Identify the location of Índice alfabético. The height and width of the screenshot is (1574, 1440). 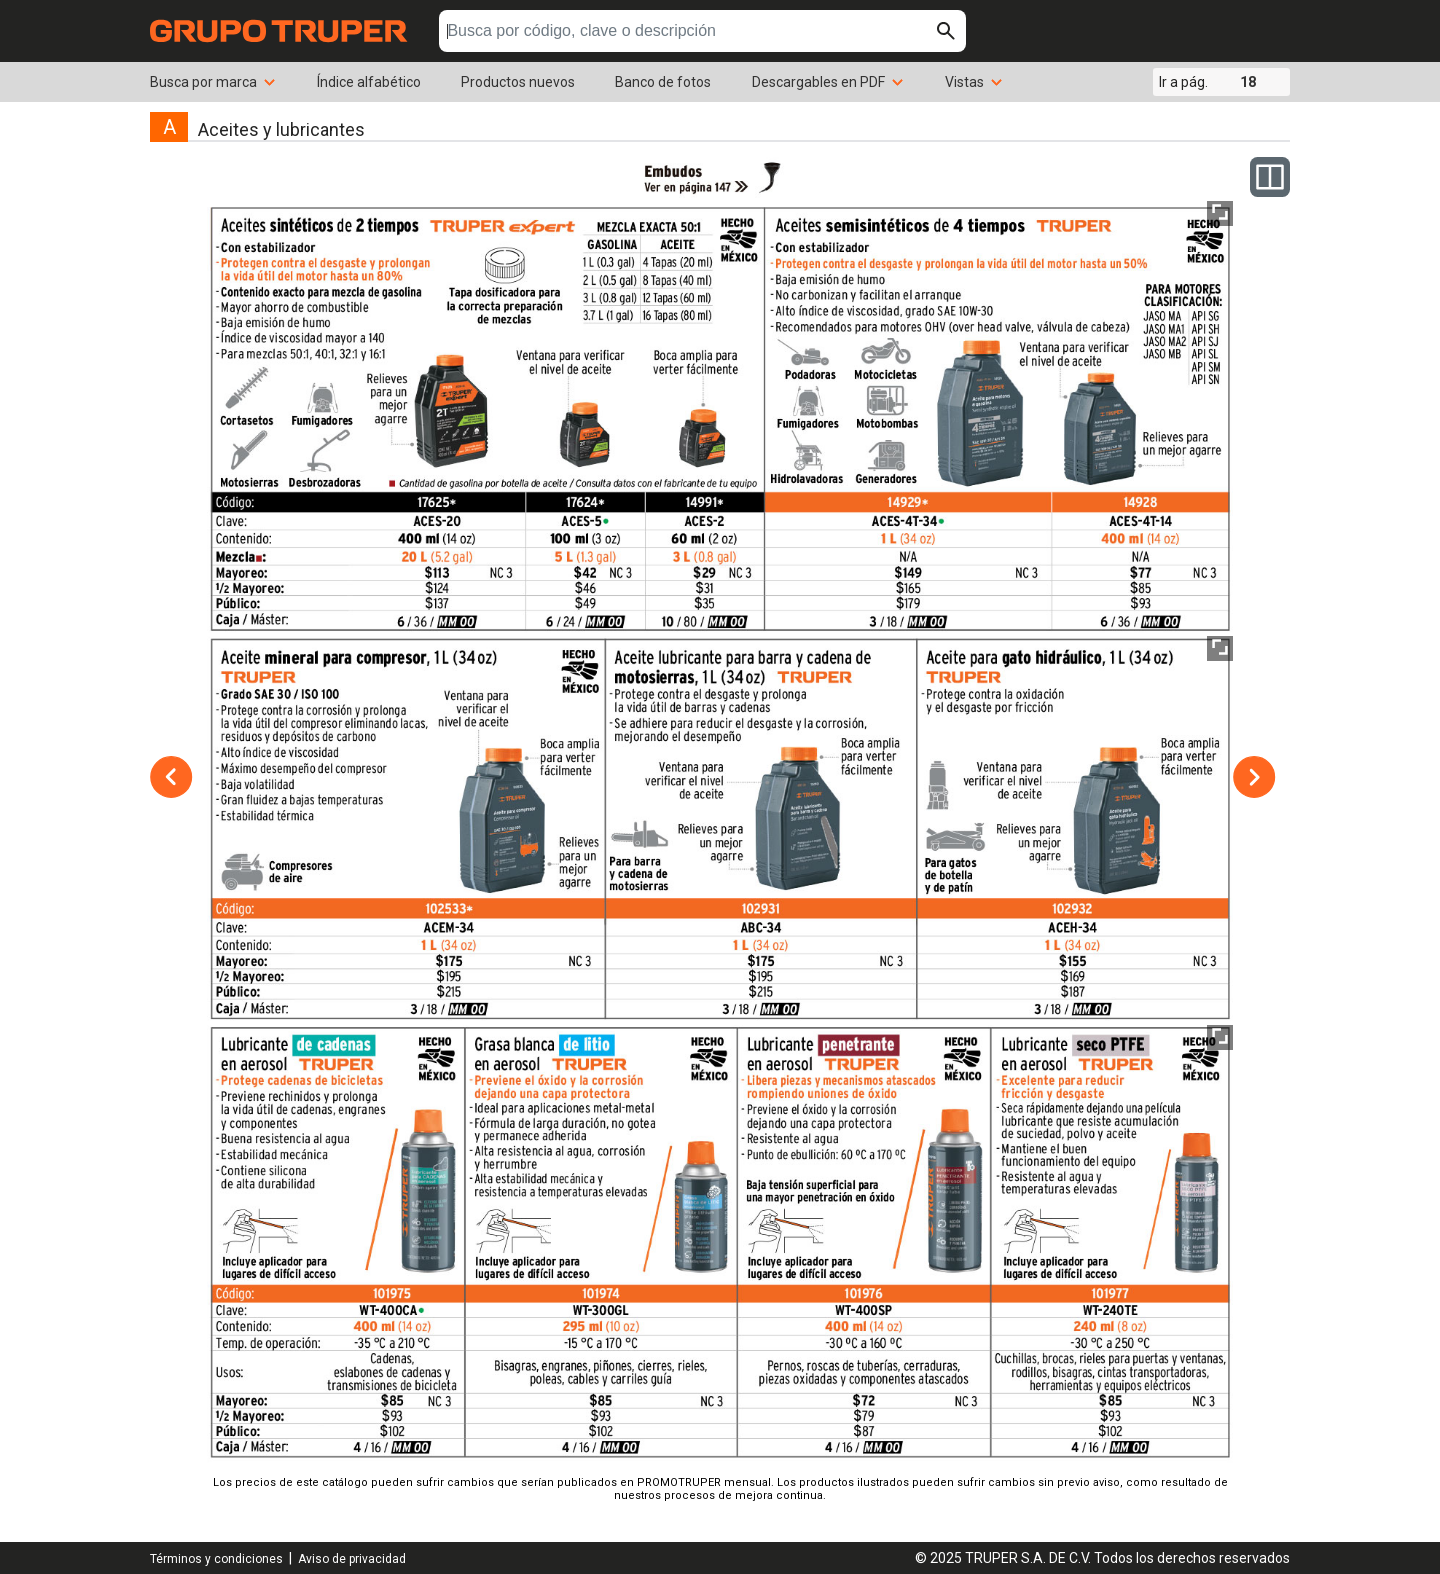
(369, 82).